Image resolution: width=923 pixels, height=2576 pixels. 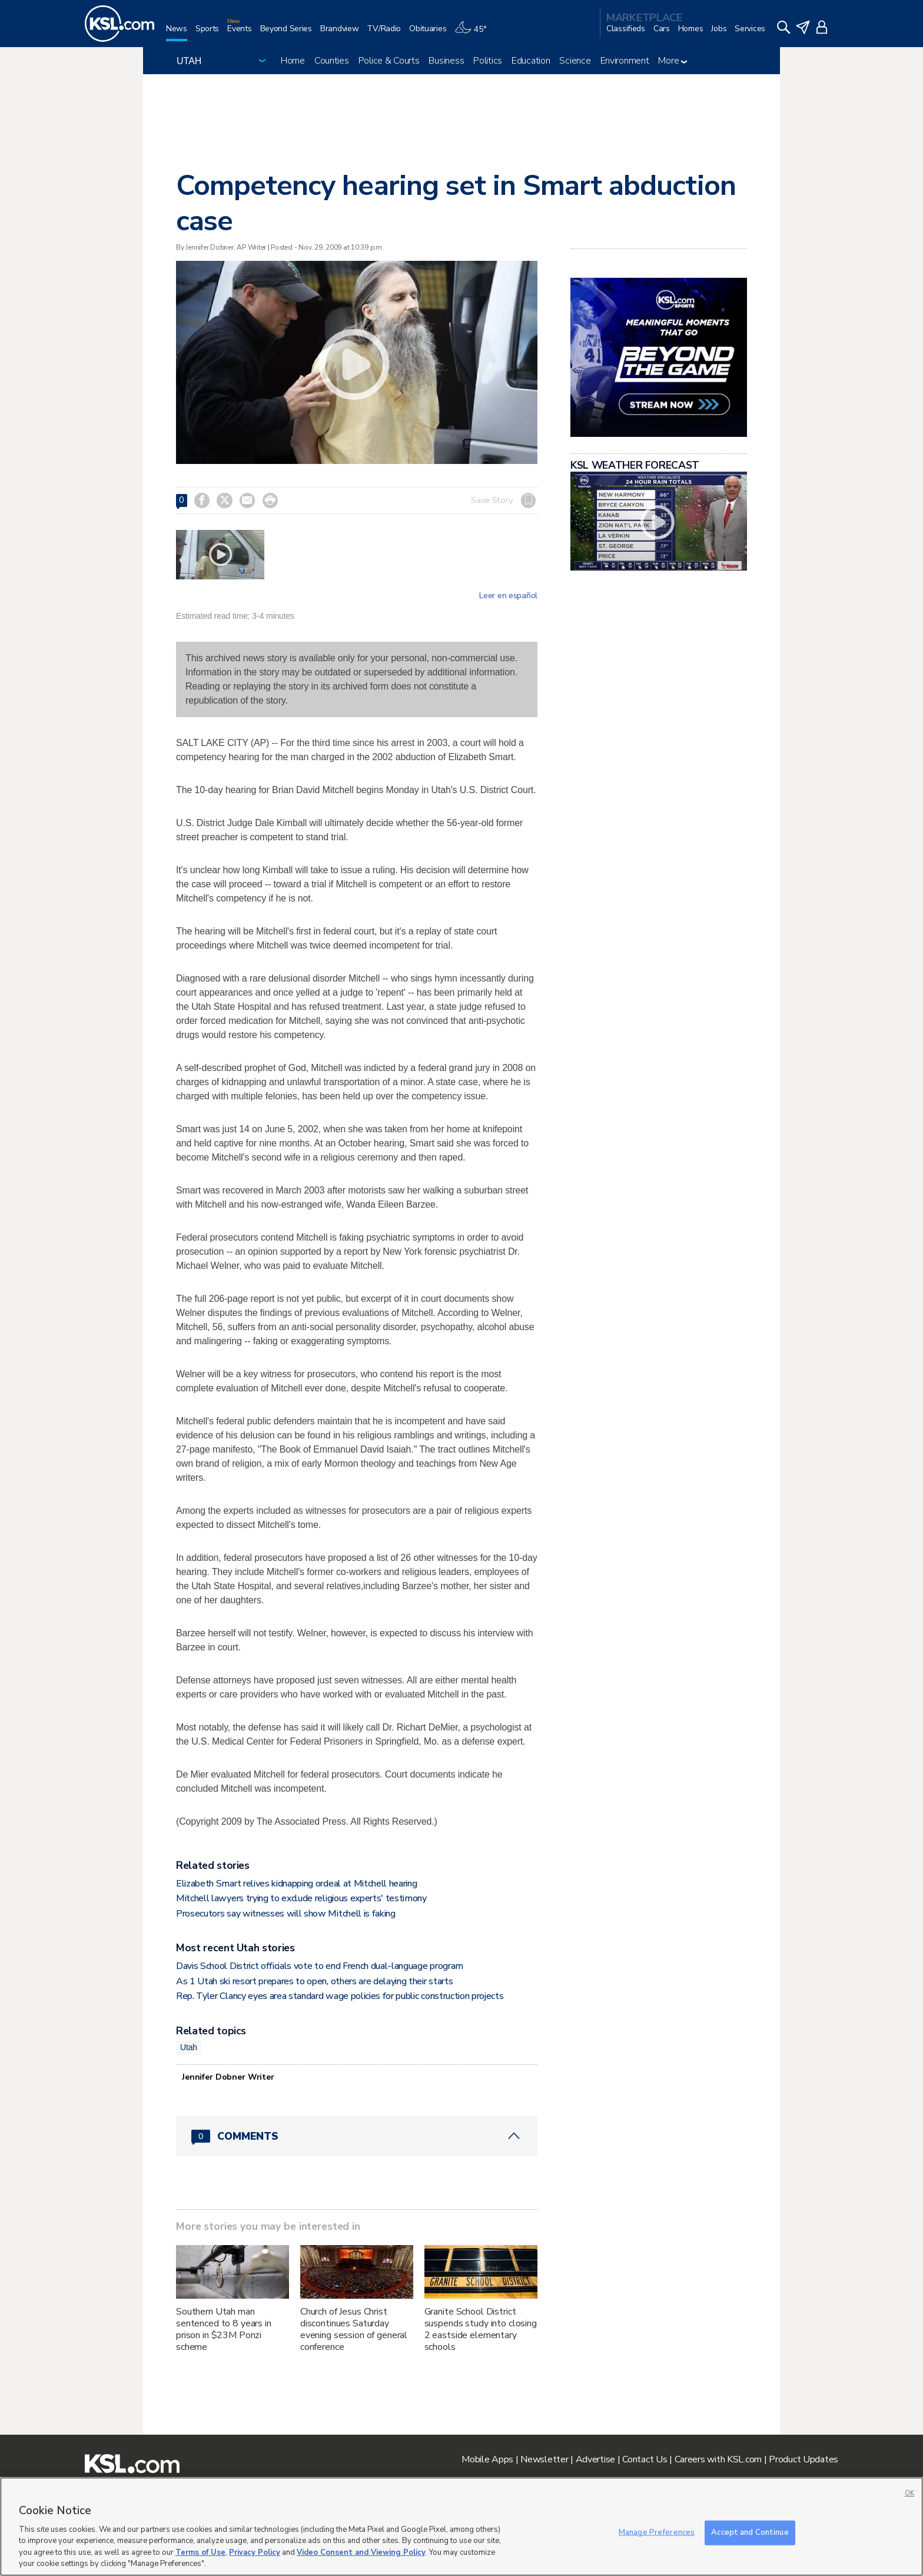 I want to click on More, so click(x=672, y=60).